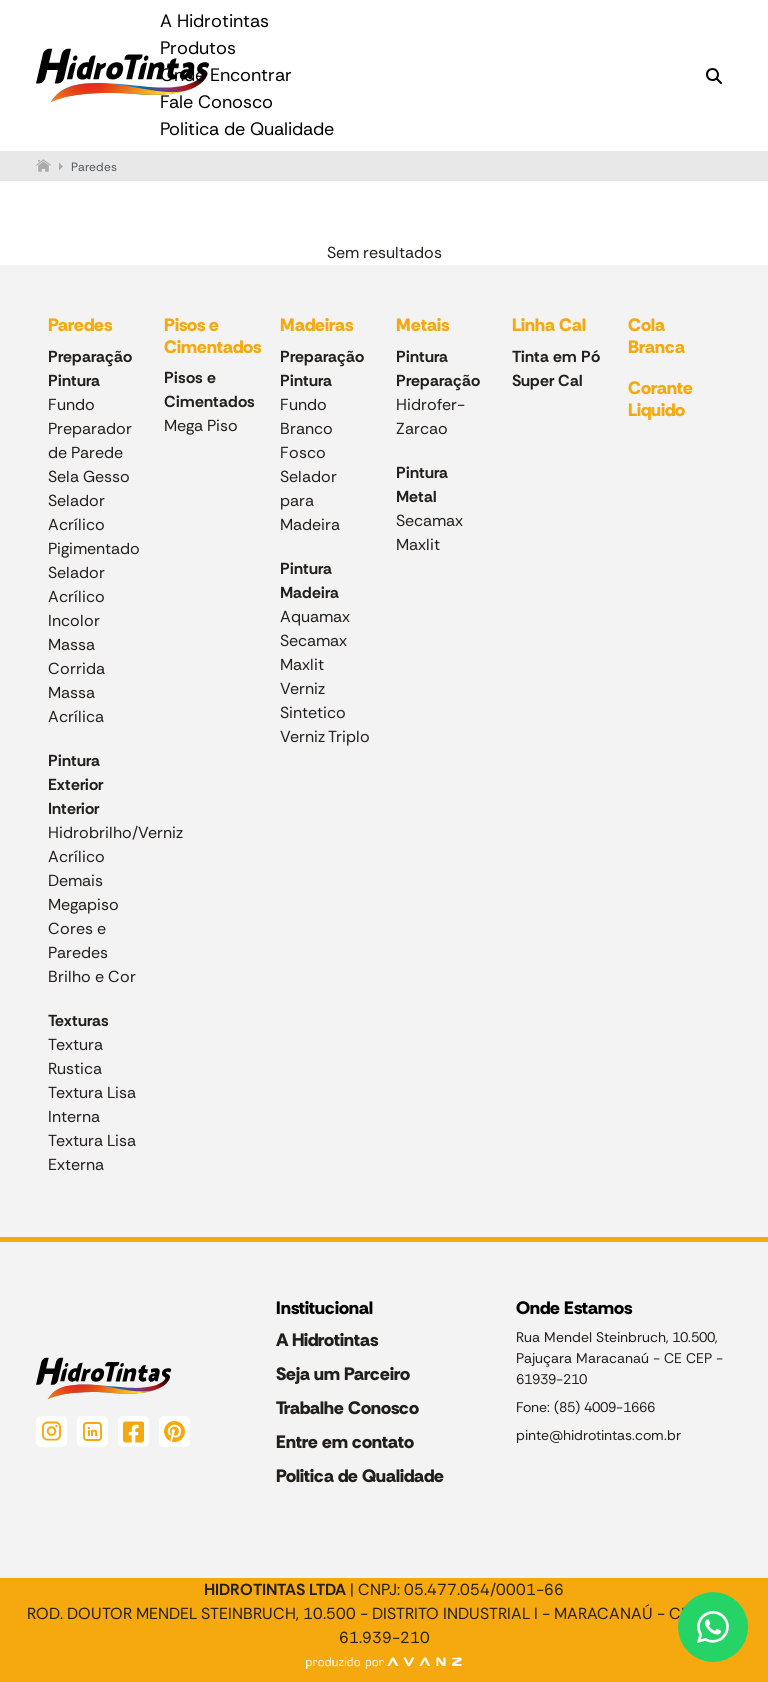 The image size is (768, 1682). I want to click on Selador Acrílico Pigimentado, so click(94, 524).